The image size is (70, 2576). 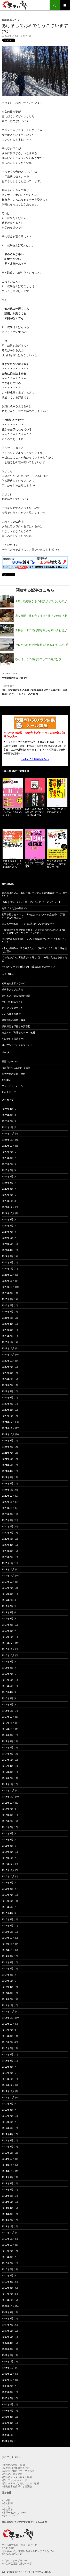 What do you see at coordinates (35, 675) in the screenshot?
I see `今年最後のメルマガです` at bounding box center [35, 675].